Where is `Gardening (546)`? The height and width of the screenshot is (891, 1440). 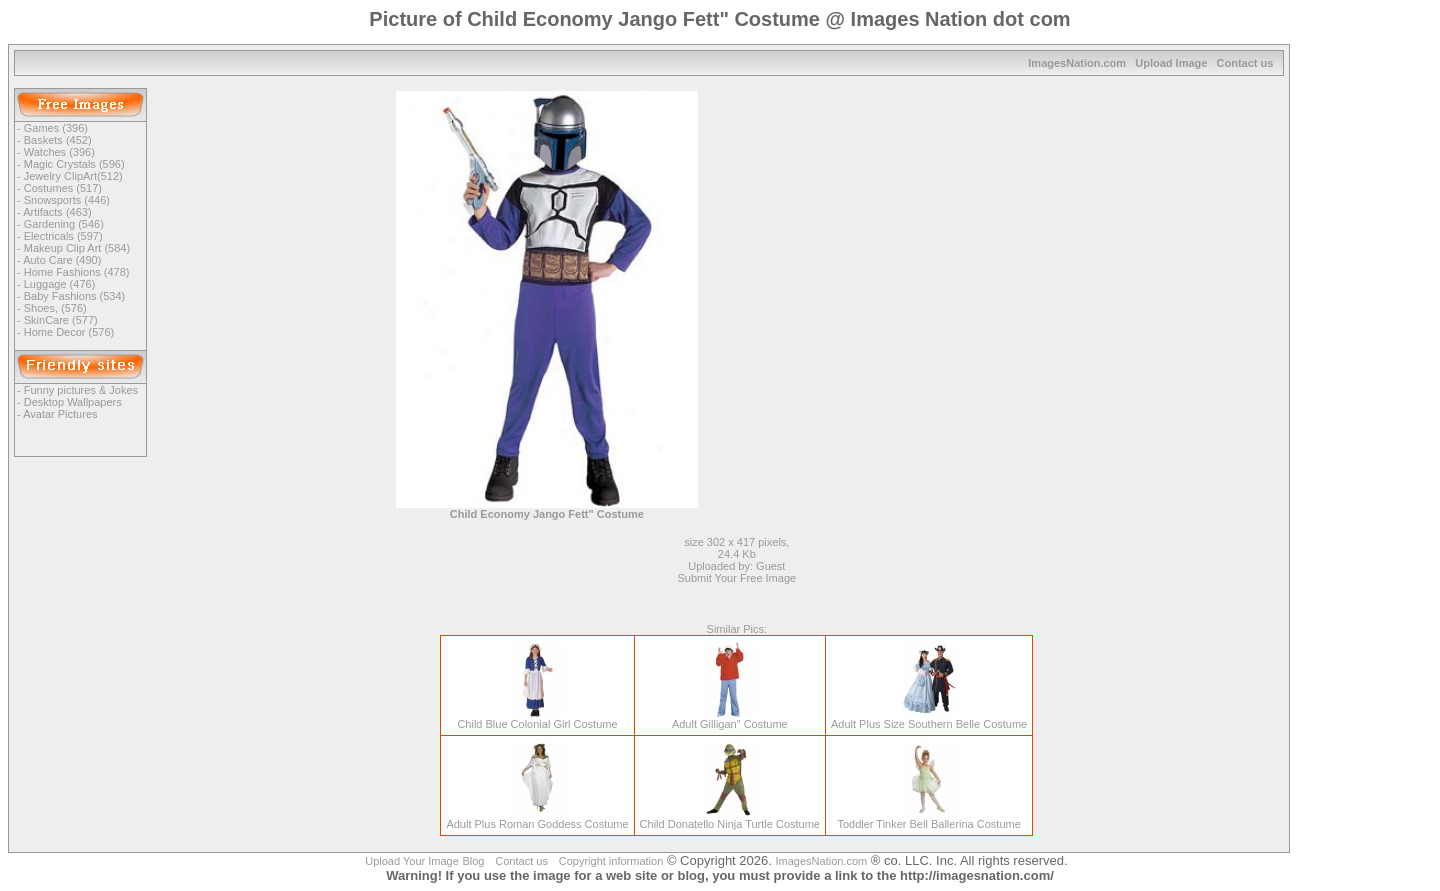 Gardening (546) is located at coordinates (64, 224).